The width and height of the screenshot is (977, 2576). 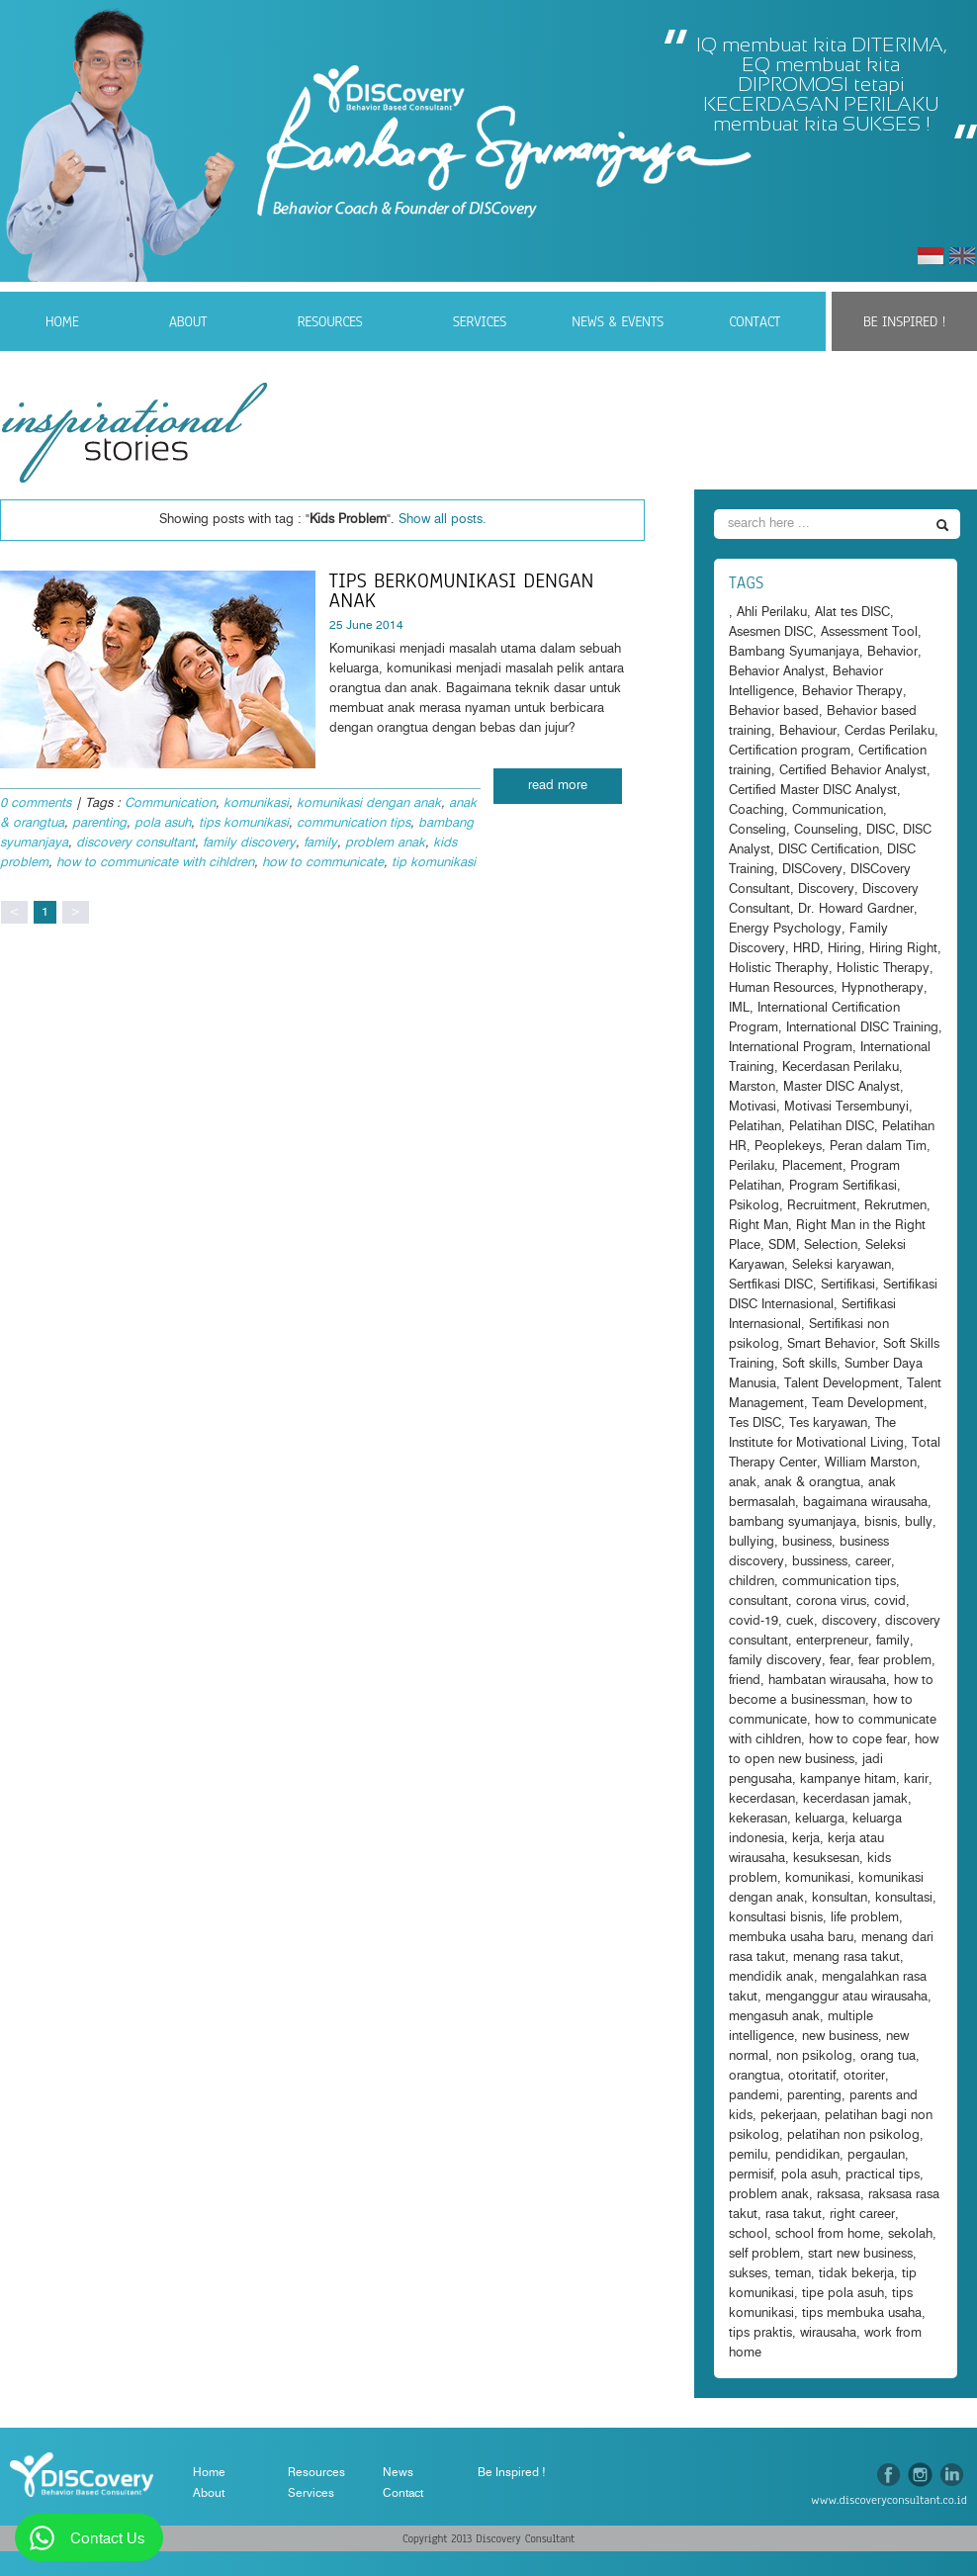 What do you see at coordinates (862, 1028) in the screenshot?
I see `International DISC Training` at bounding box center [862, 1028].